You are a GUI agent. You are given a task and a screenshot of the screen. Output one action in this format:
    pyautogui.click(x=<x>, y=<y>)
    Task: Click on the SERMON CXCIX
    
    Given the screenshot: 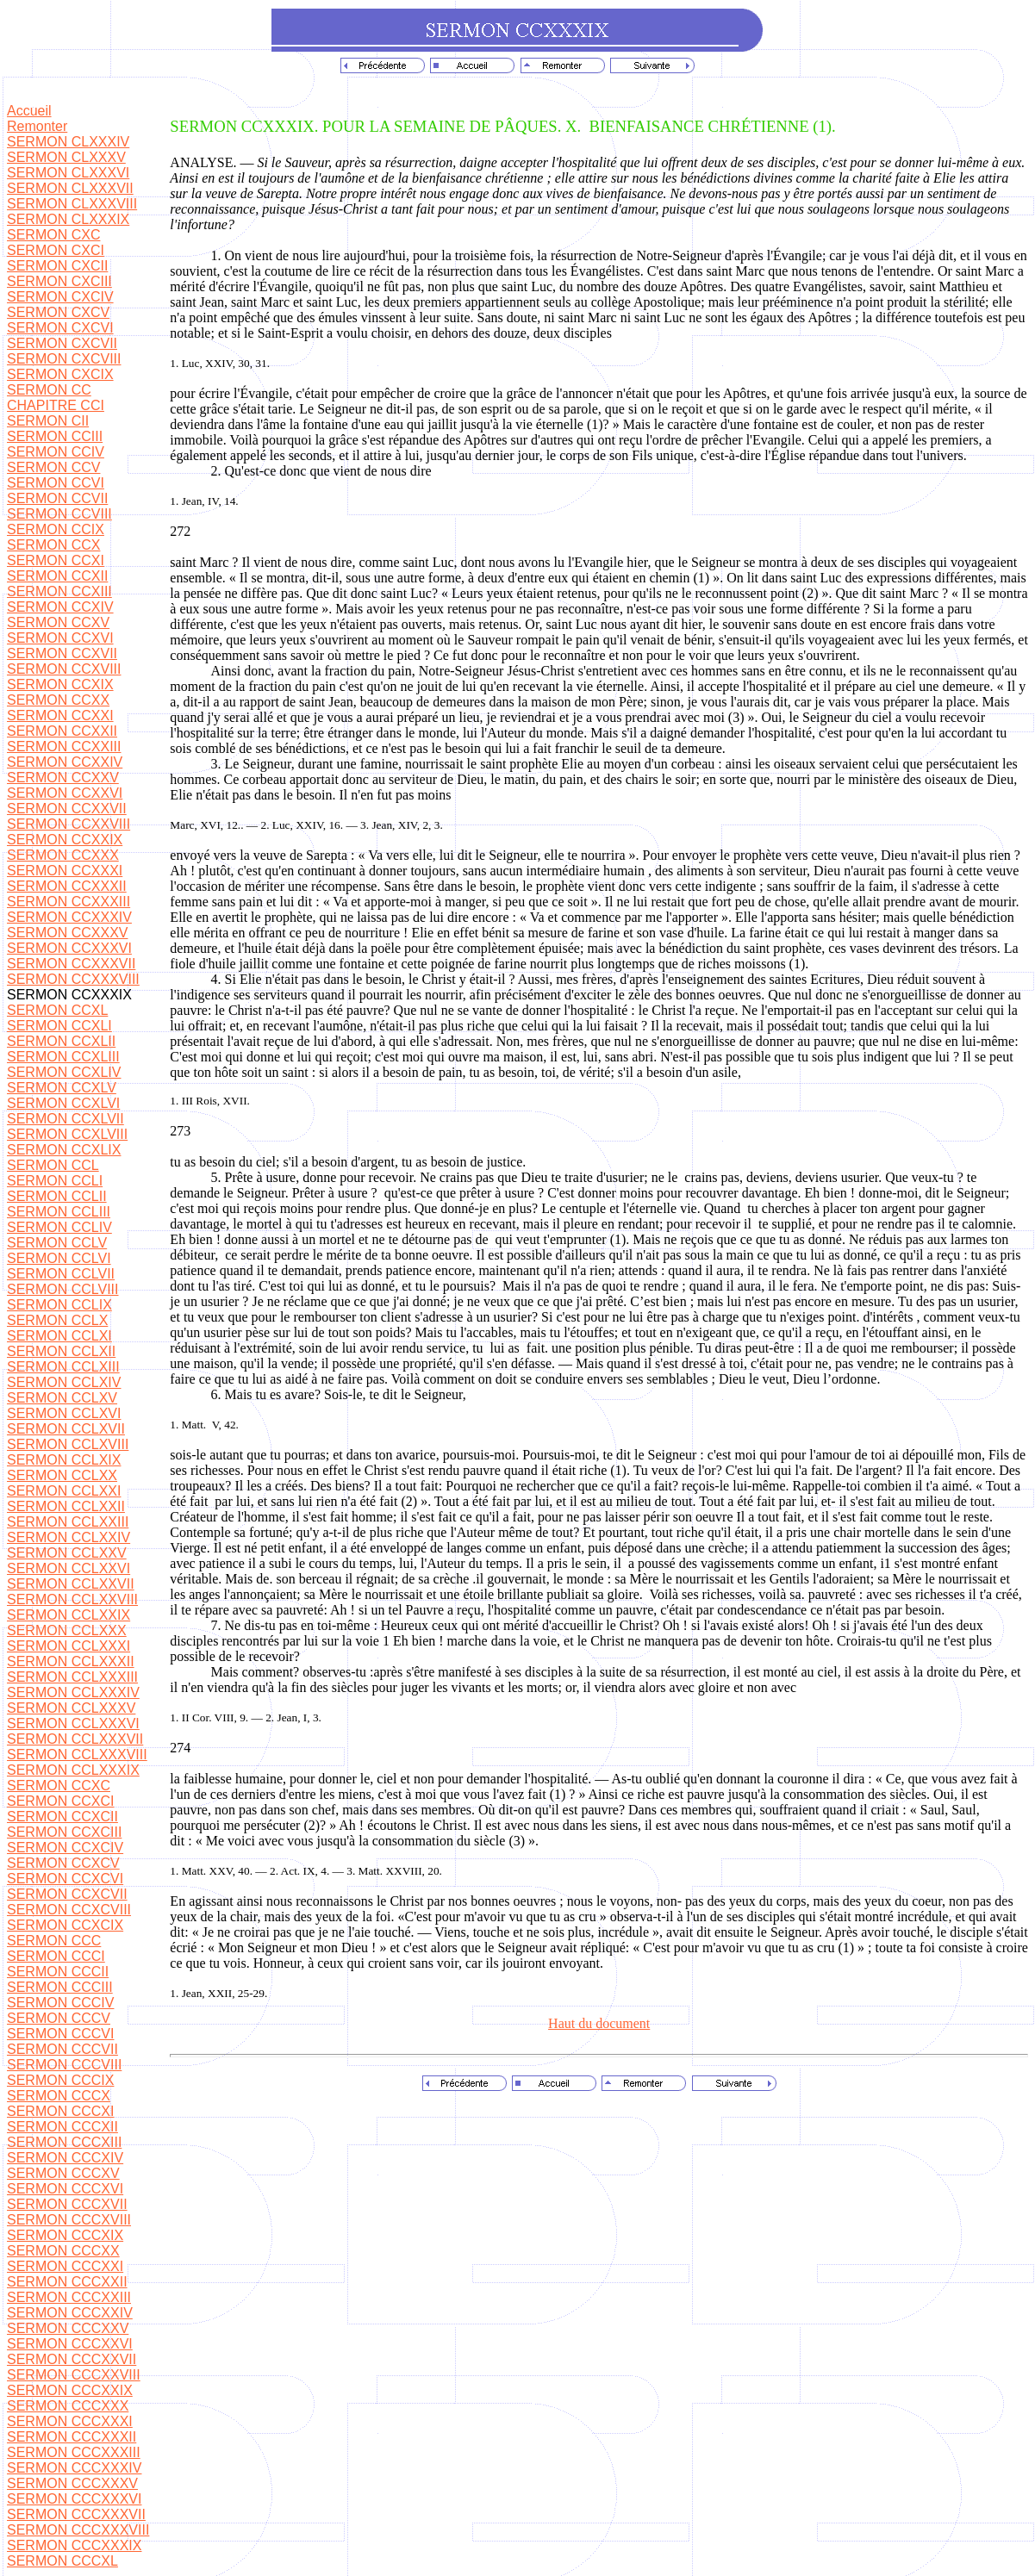 What is the action you would take?
    pyautogui.click(x=60, y=374)
    